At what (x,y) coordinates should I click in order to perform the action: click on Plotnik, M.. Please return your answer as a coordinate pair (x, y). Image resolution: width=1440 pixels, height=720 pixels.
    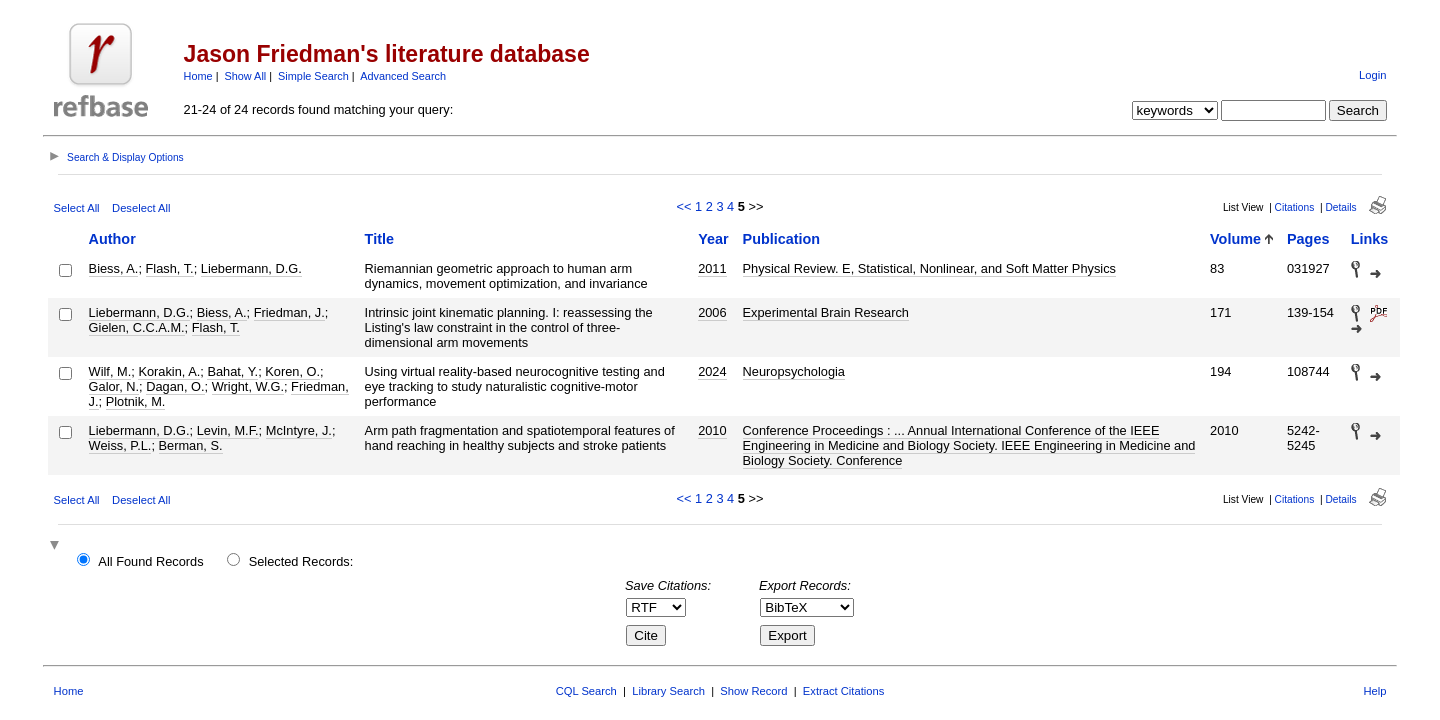
    Looking at the image, I should click on (136, 401).